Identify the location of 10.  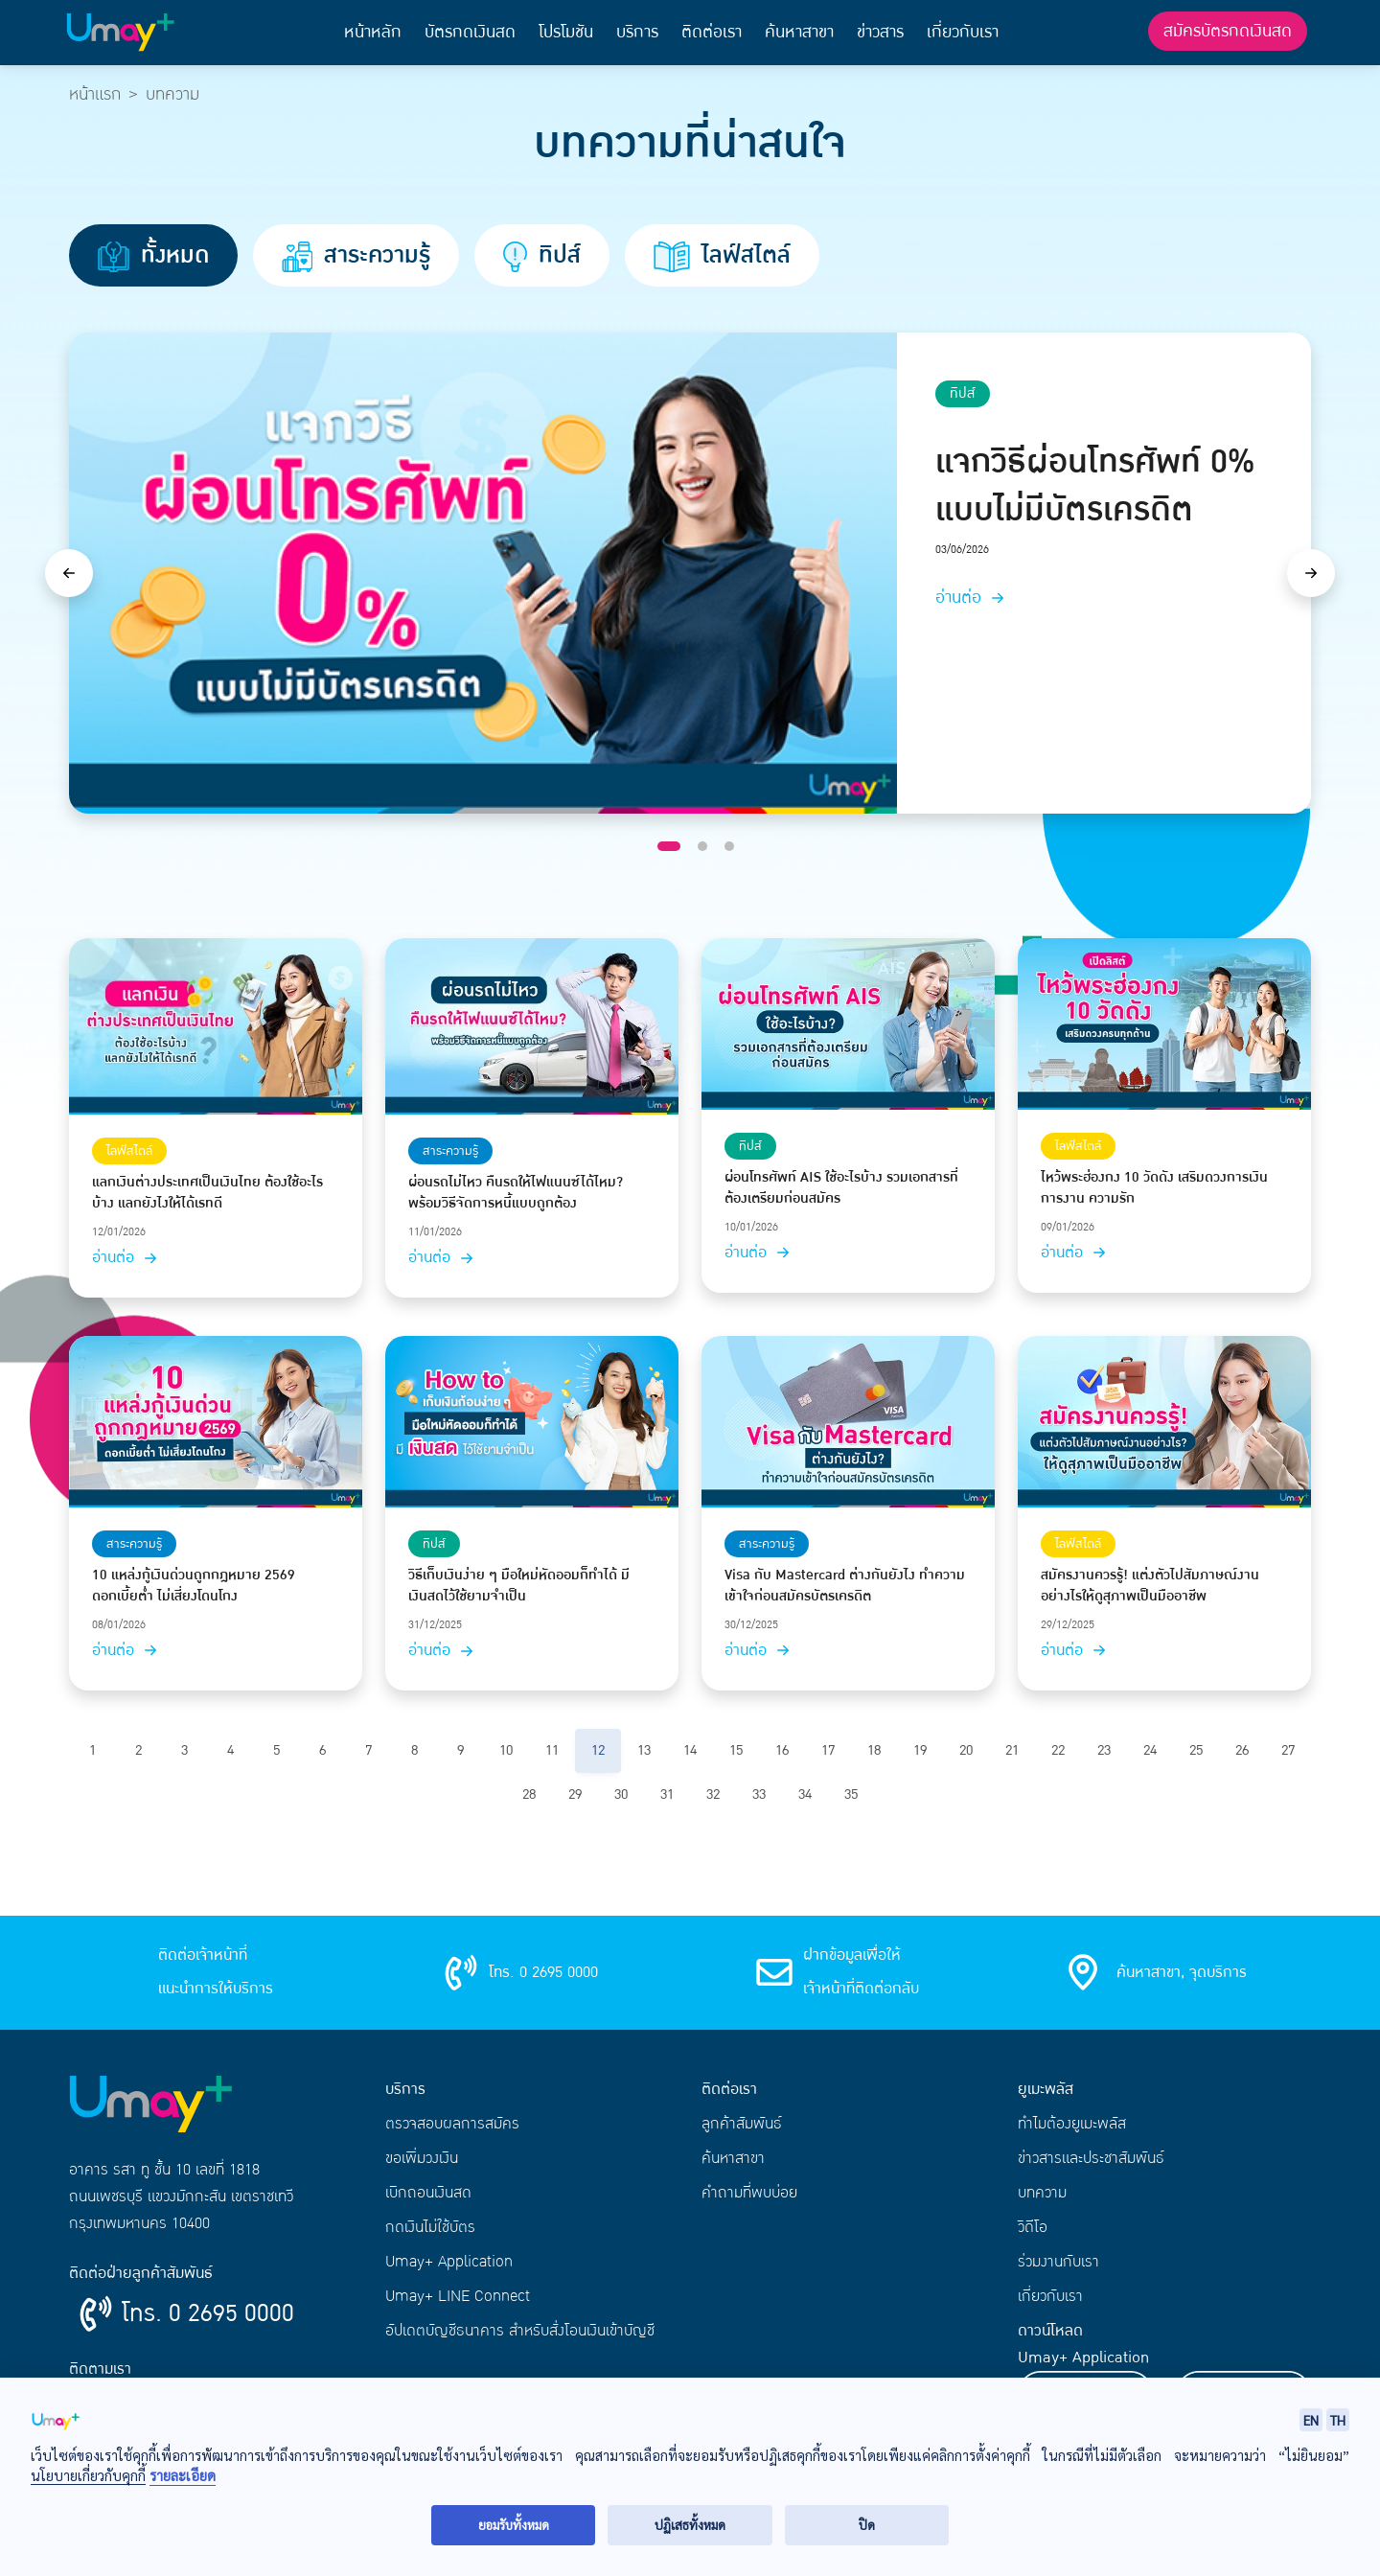
(506, 1750).